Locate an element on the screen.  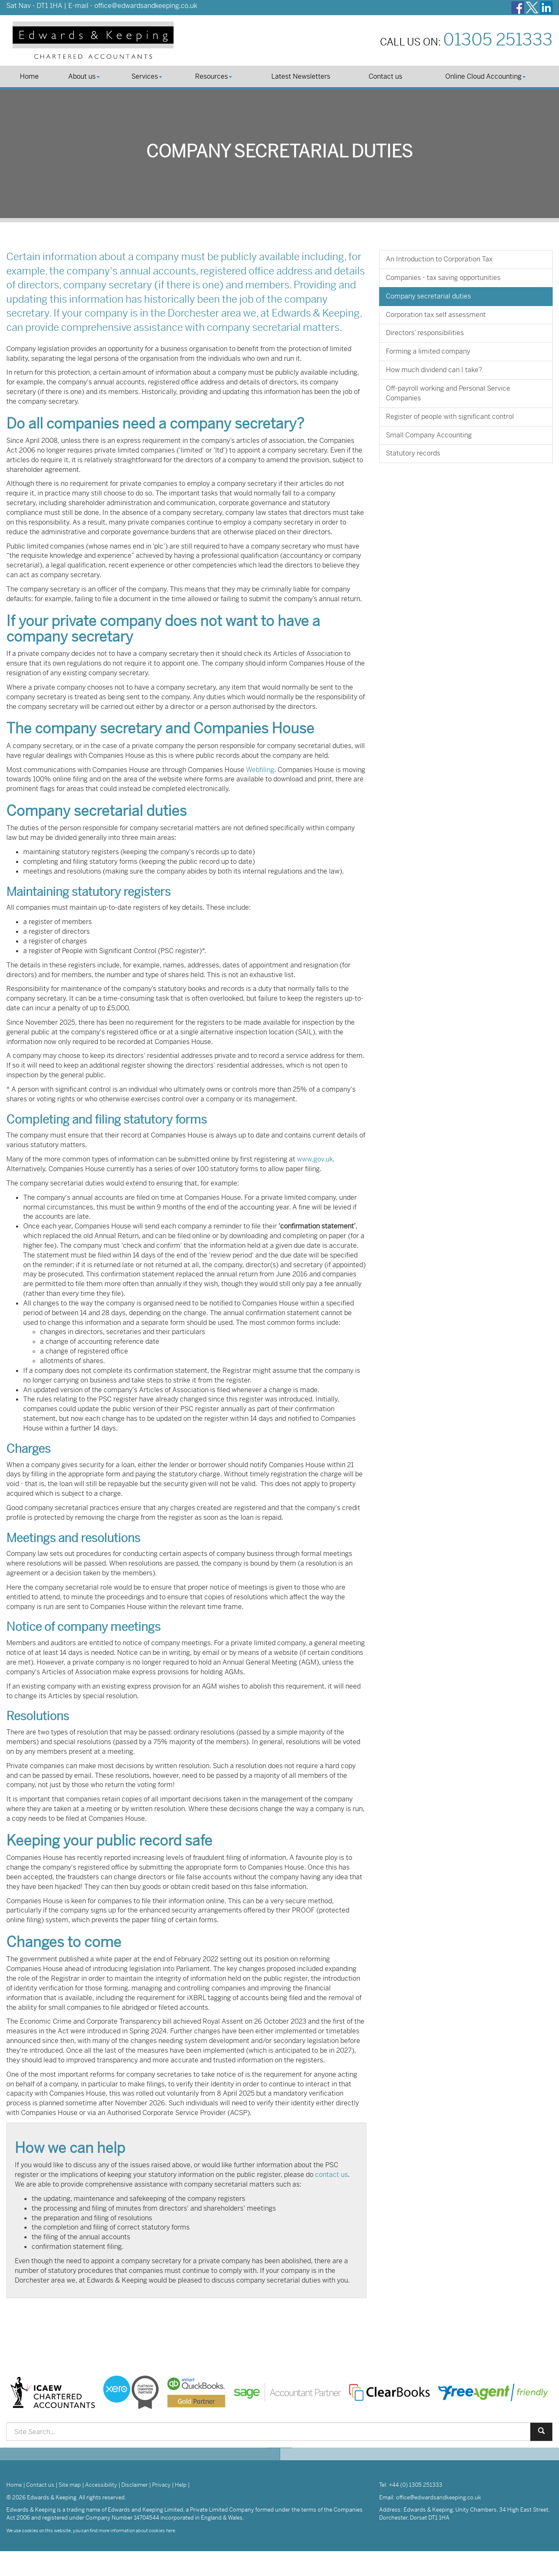
Off-payroll working and Personal Service Companies is located at coordinates (448, 393).